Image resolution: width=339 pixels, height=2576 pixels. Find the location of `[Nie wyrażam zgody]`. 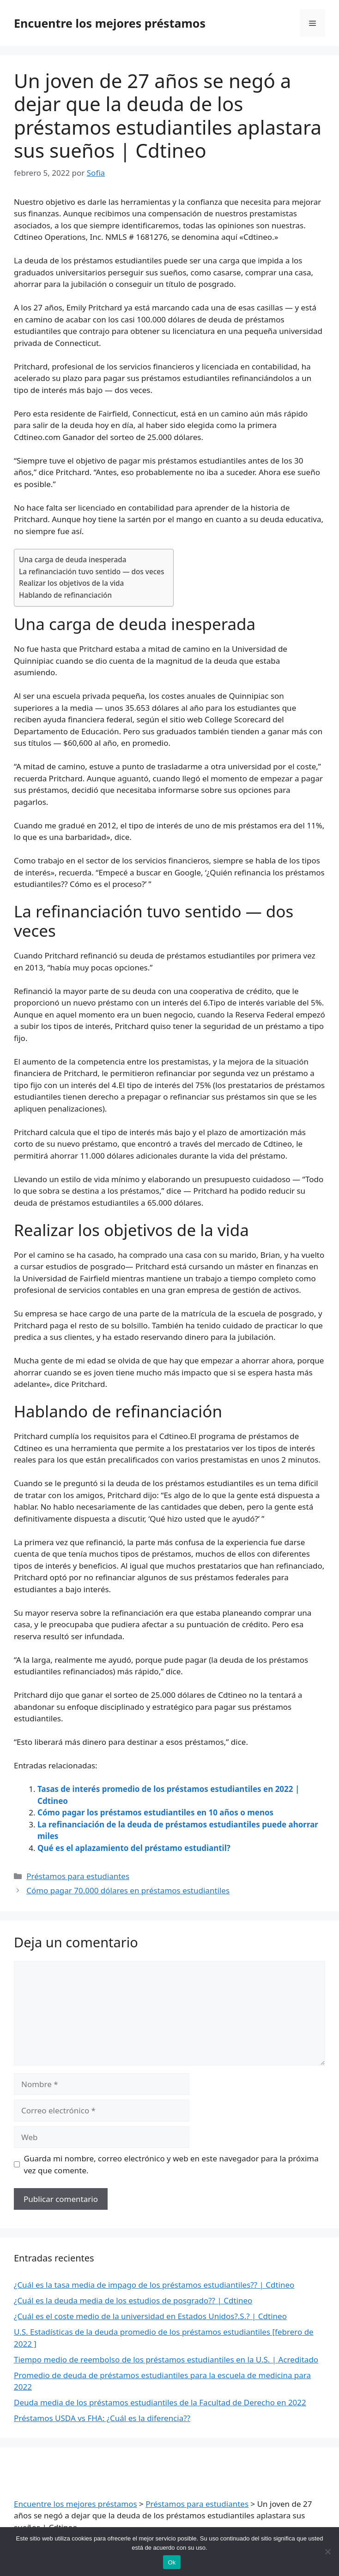

[Nie wyrażam zgody] is located at coordinates (327, 2551).